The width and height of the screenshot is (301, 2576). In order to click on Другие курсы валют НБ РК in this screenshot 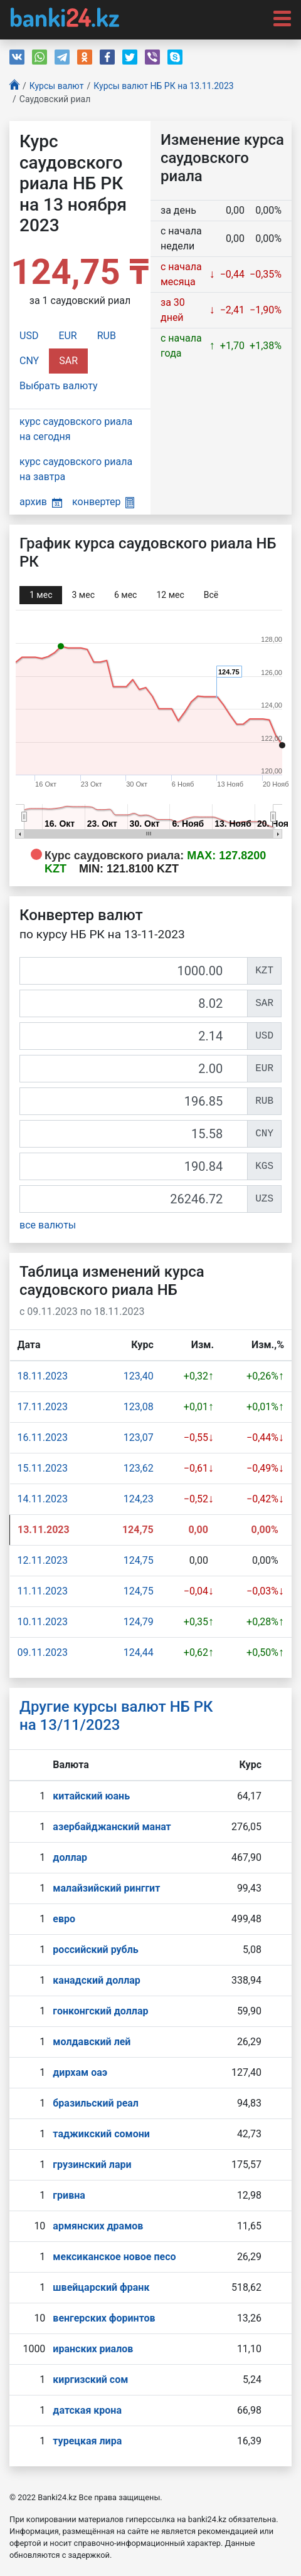, I will do `click(116, 1716)`.